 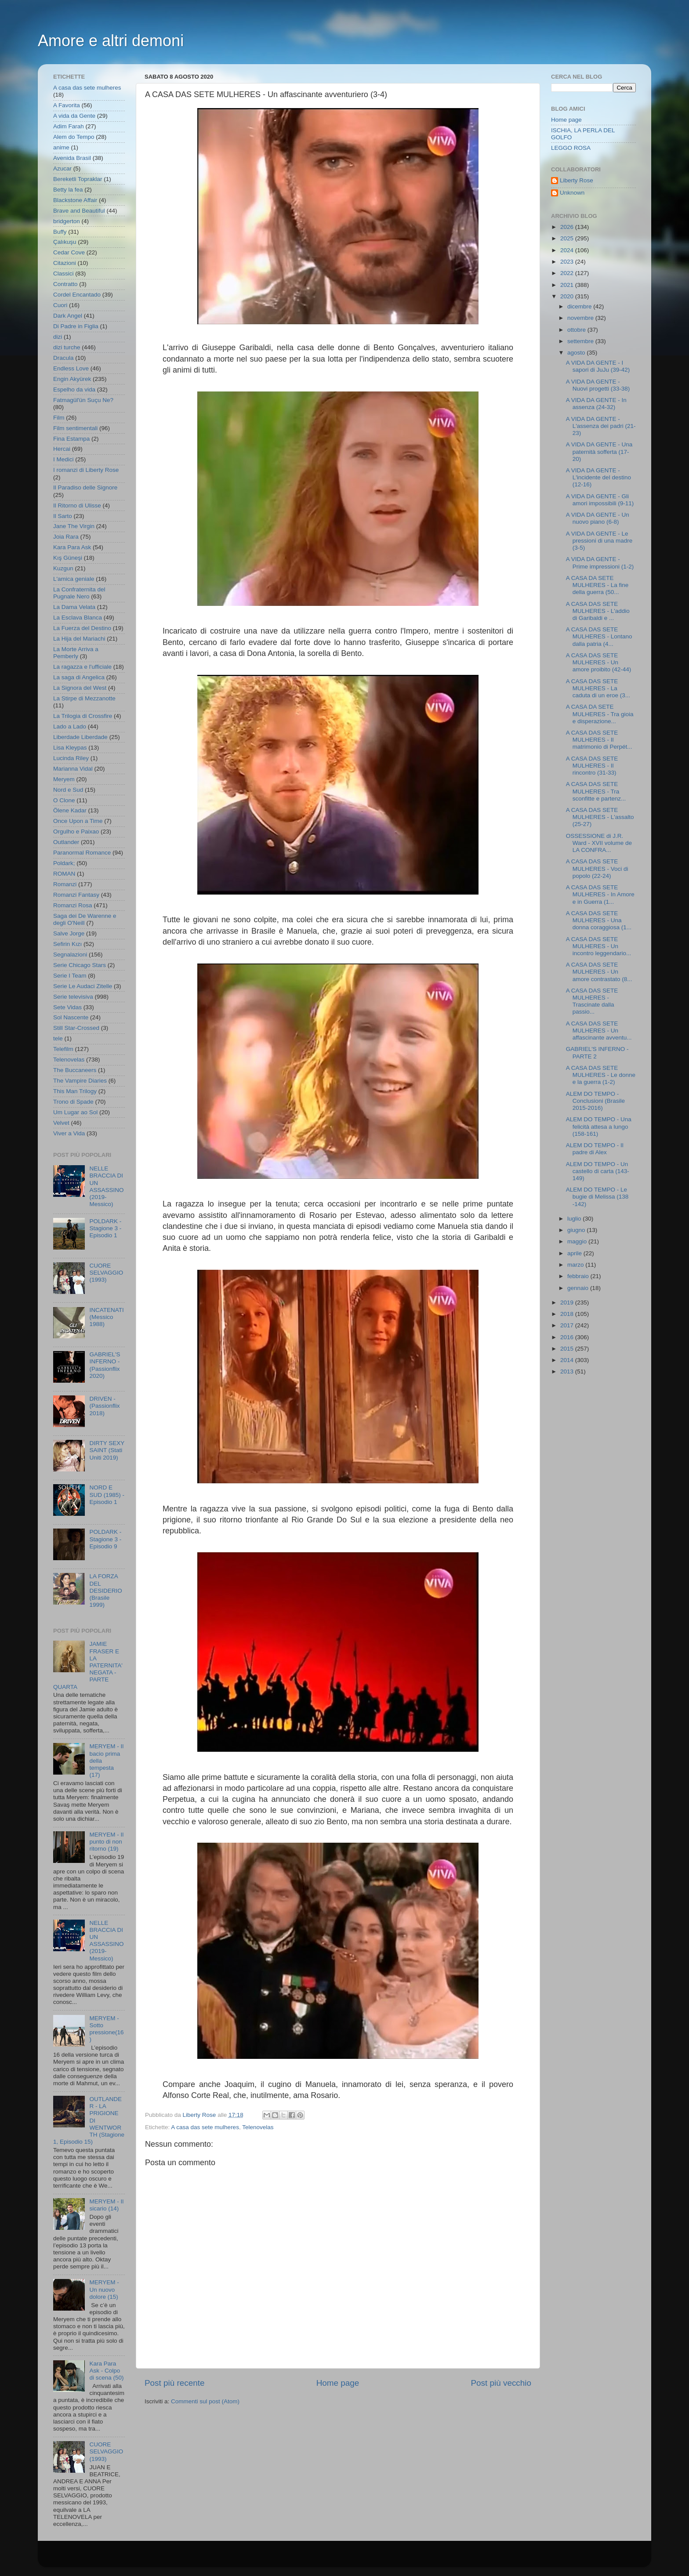 What do you see at coordinates (106, 1494) in the screenshot?
I see `NORD E SUD (1985) - Episodio 1` at bounding box center [106, 1494].